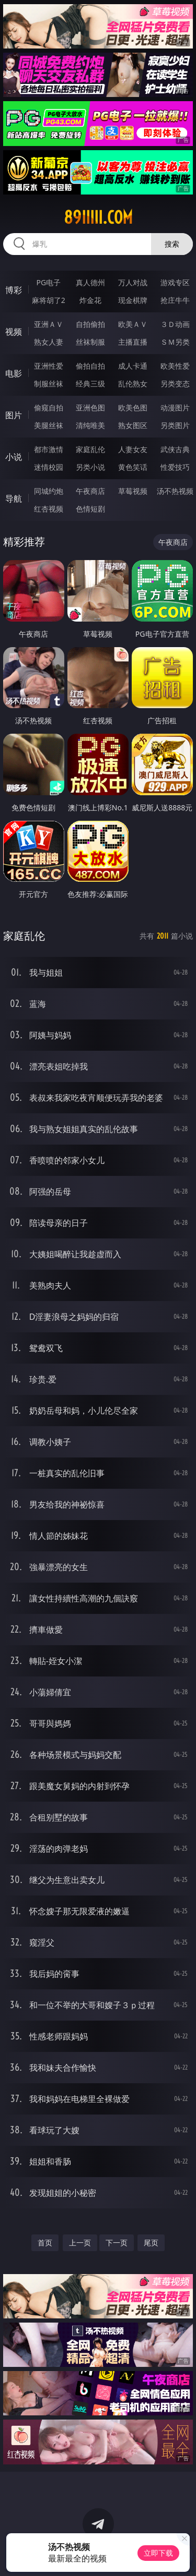 The height and width of the screenshot is (2576, 196). What do you see at coordinates (90, 383) in the screenshot?
I see `经典三级` at bounding box center [90, 383].